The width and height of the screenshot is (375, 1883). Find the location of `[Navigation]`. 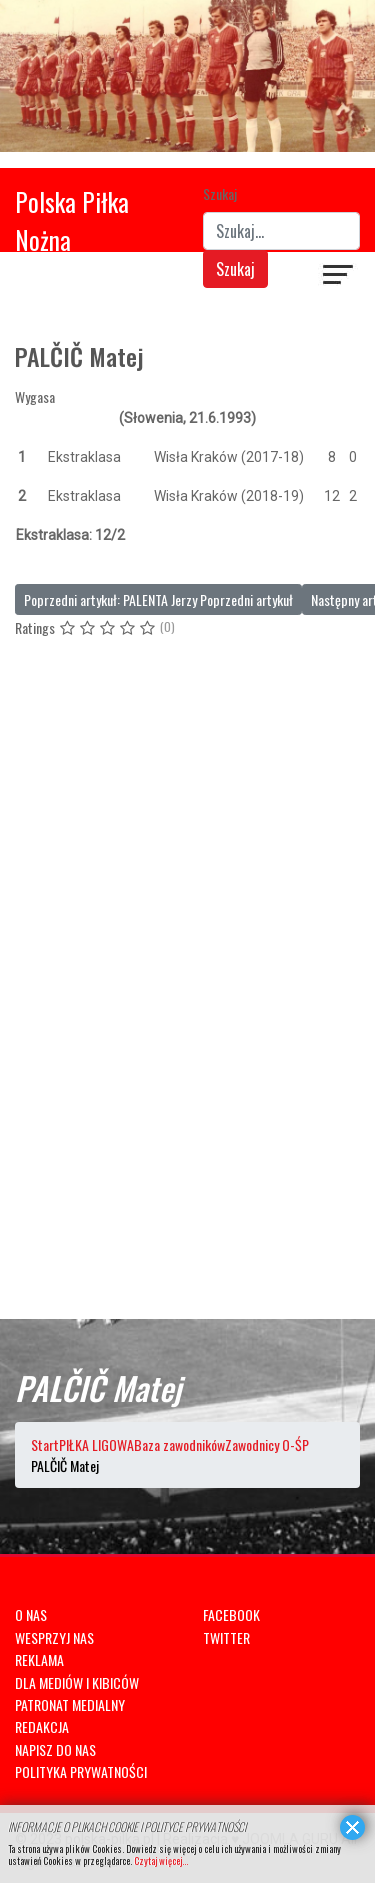

[Navigation] is located at coordinates (339, 277).